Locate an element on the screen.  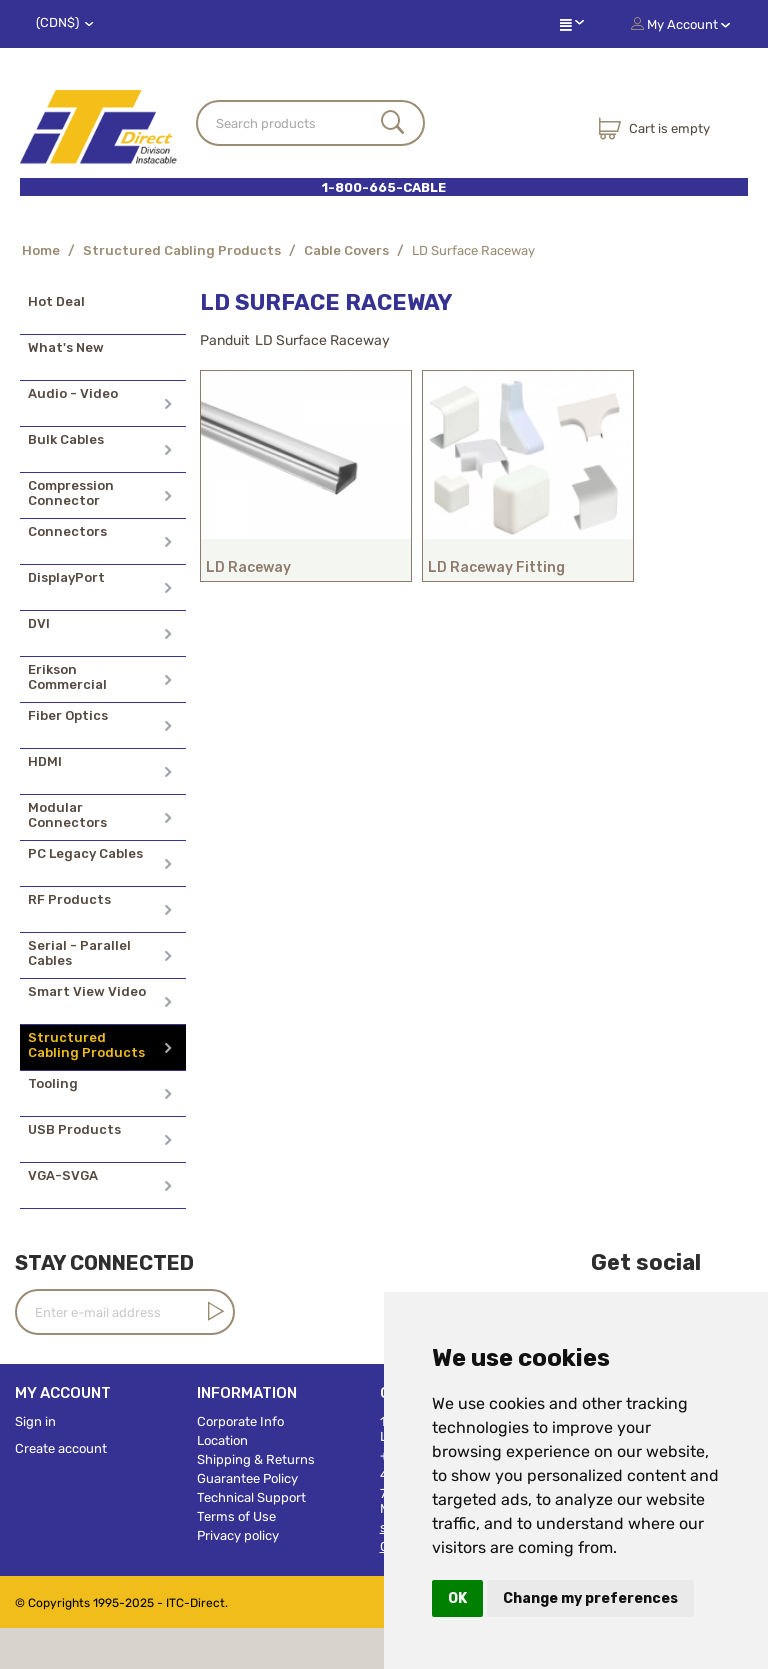
PC Legacy Cables is located at coordinates (85, 853).